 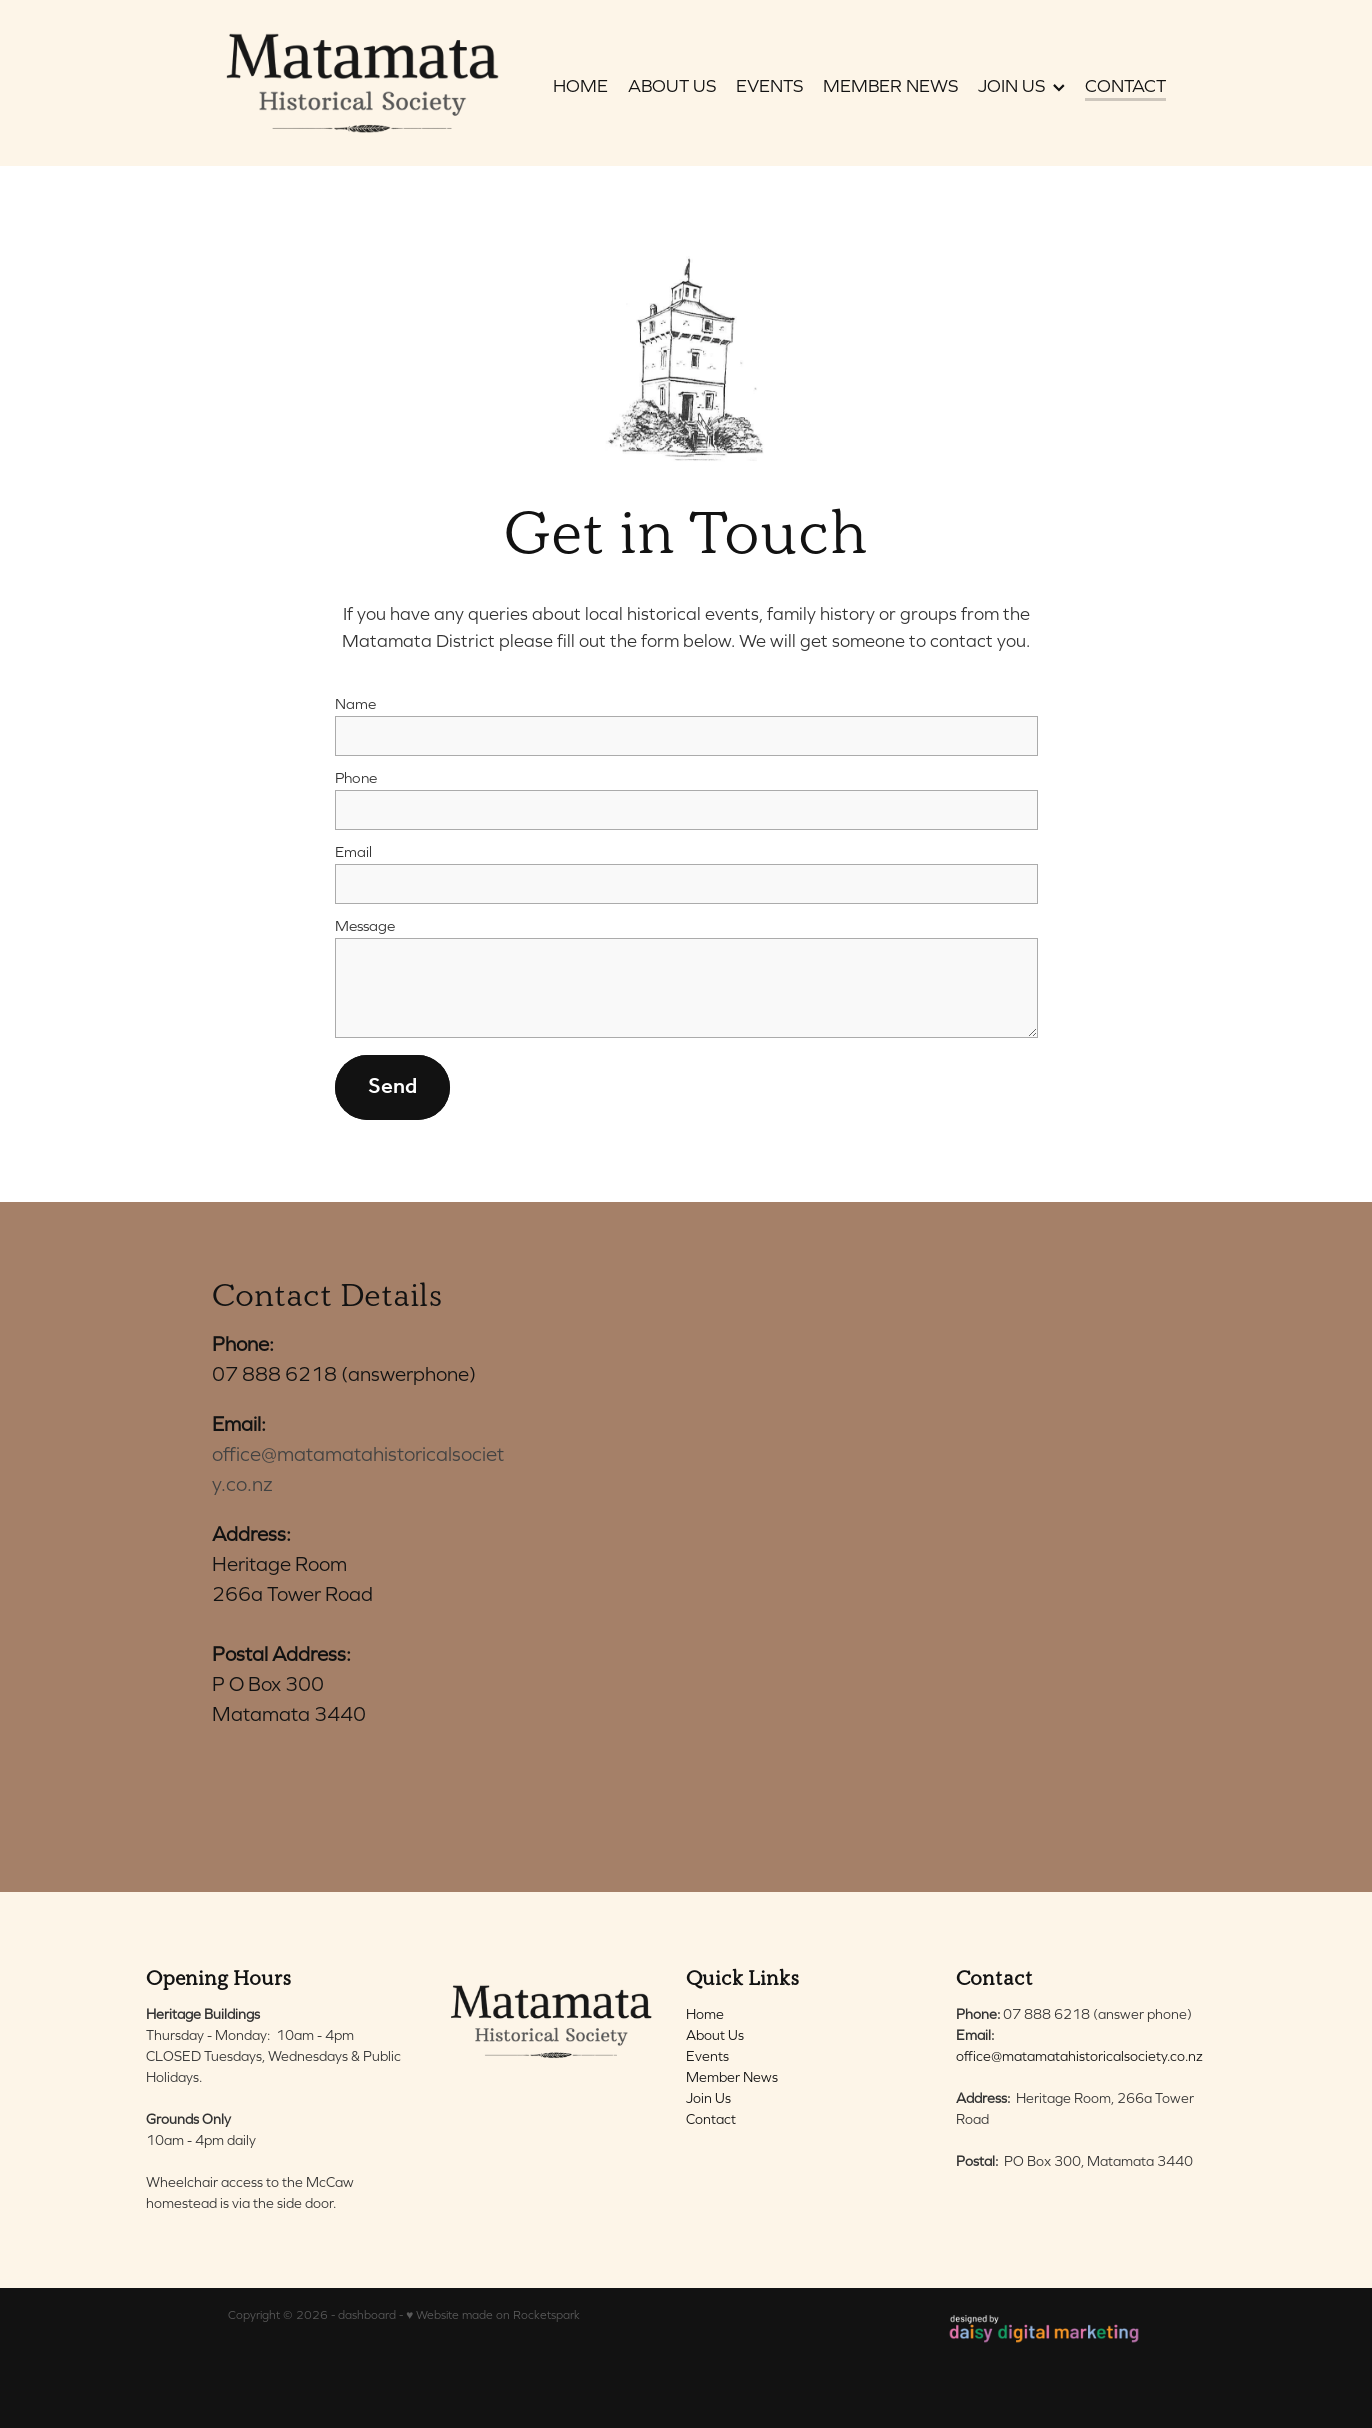 What do you see at coordinates (715, 2035) in the screenshot?
I see `About Us` at bounding box center [715, 2035].